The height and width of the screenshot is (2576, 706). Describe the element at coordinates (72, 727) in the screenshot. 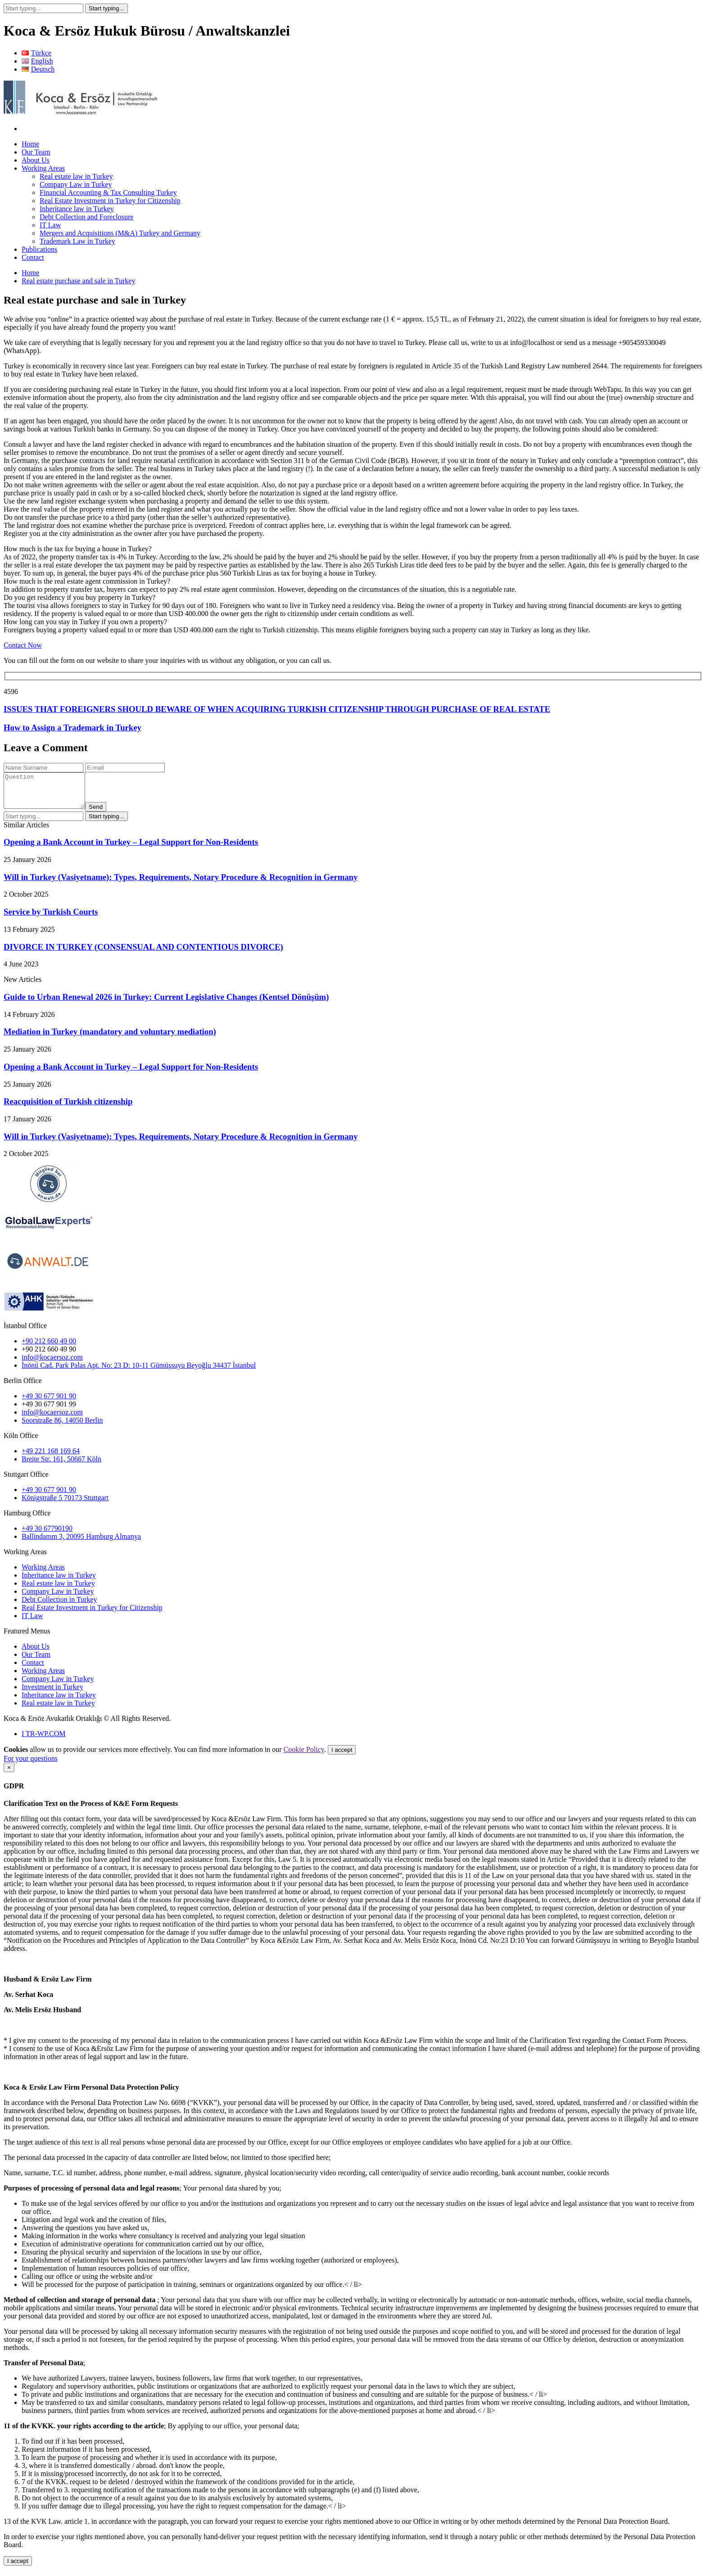

I see `How to Assign a Trademark in Turkey` at that location.